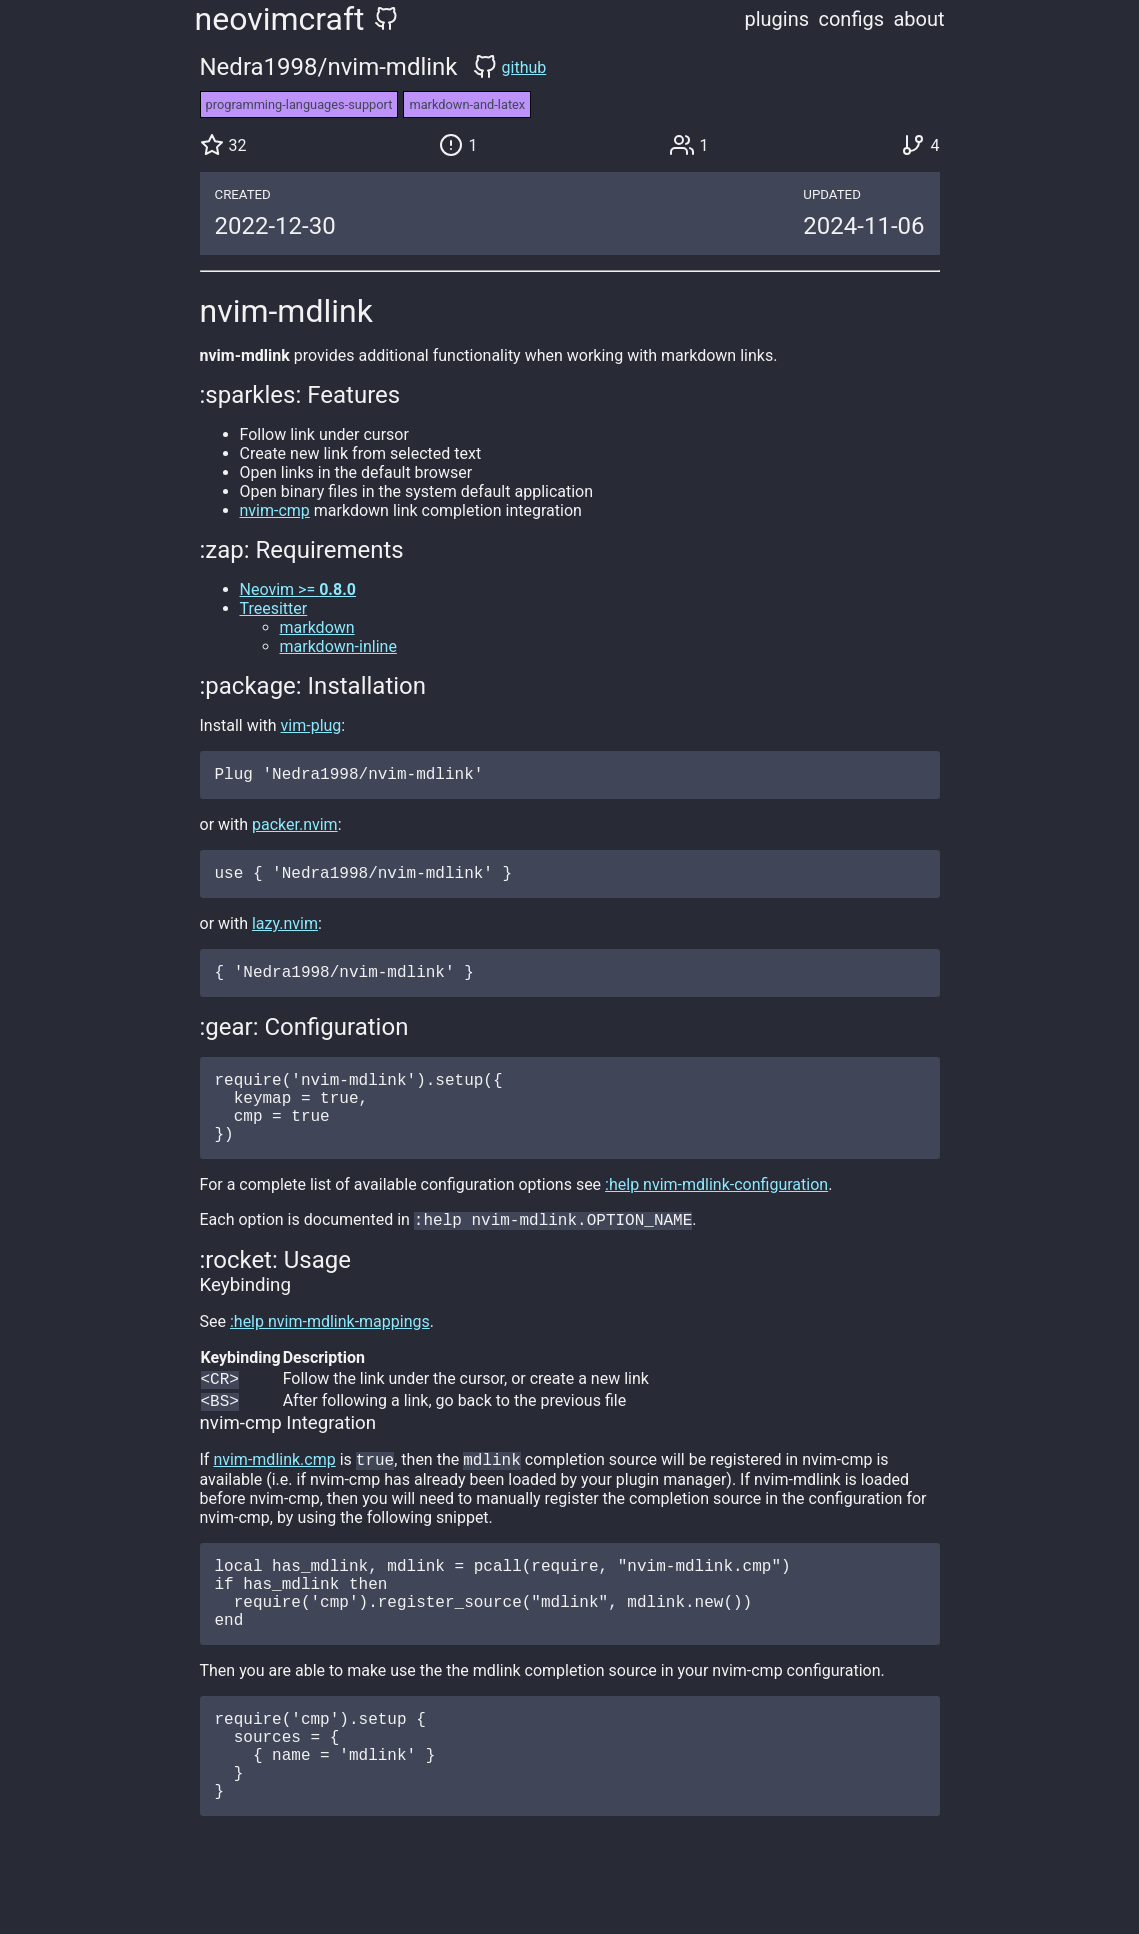 The width and height of the screenshot is (1139, 1934). What do you see at coordinates (716, 1212) in the screenshot?
I see `:help nvim-mdlink-configuration` at bounding box center [716, 1212].